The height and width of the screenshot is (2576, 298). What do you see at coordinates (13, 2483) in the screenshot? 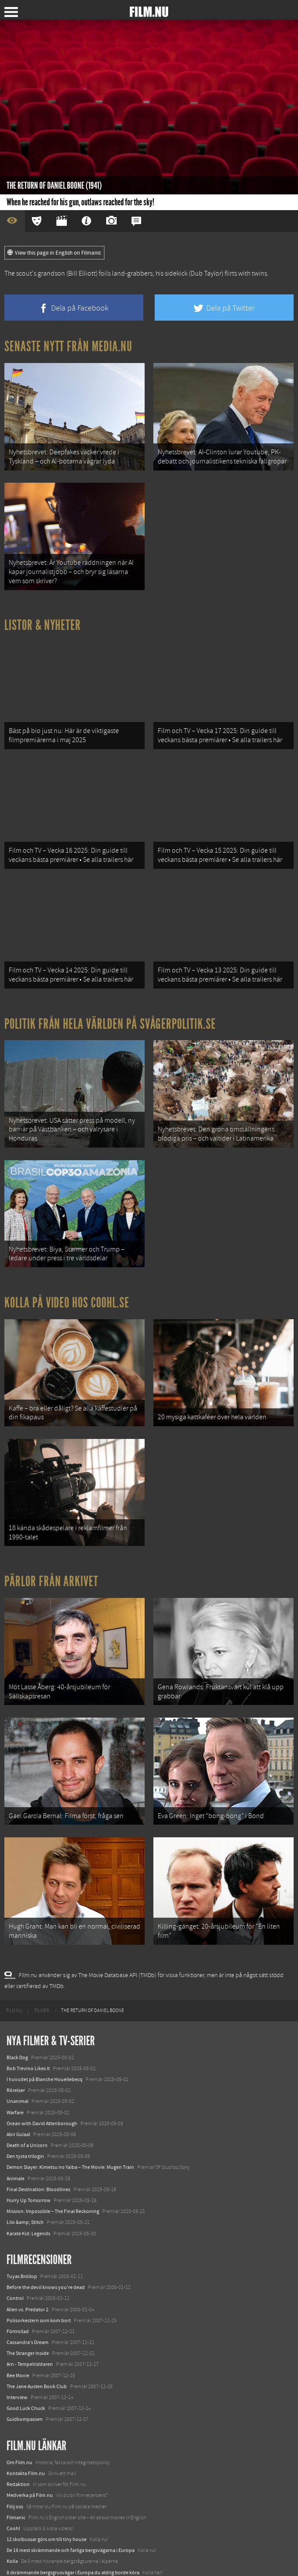
I see `Coohl` at bounding box center [13, 2483].